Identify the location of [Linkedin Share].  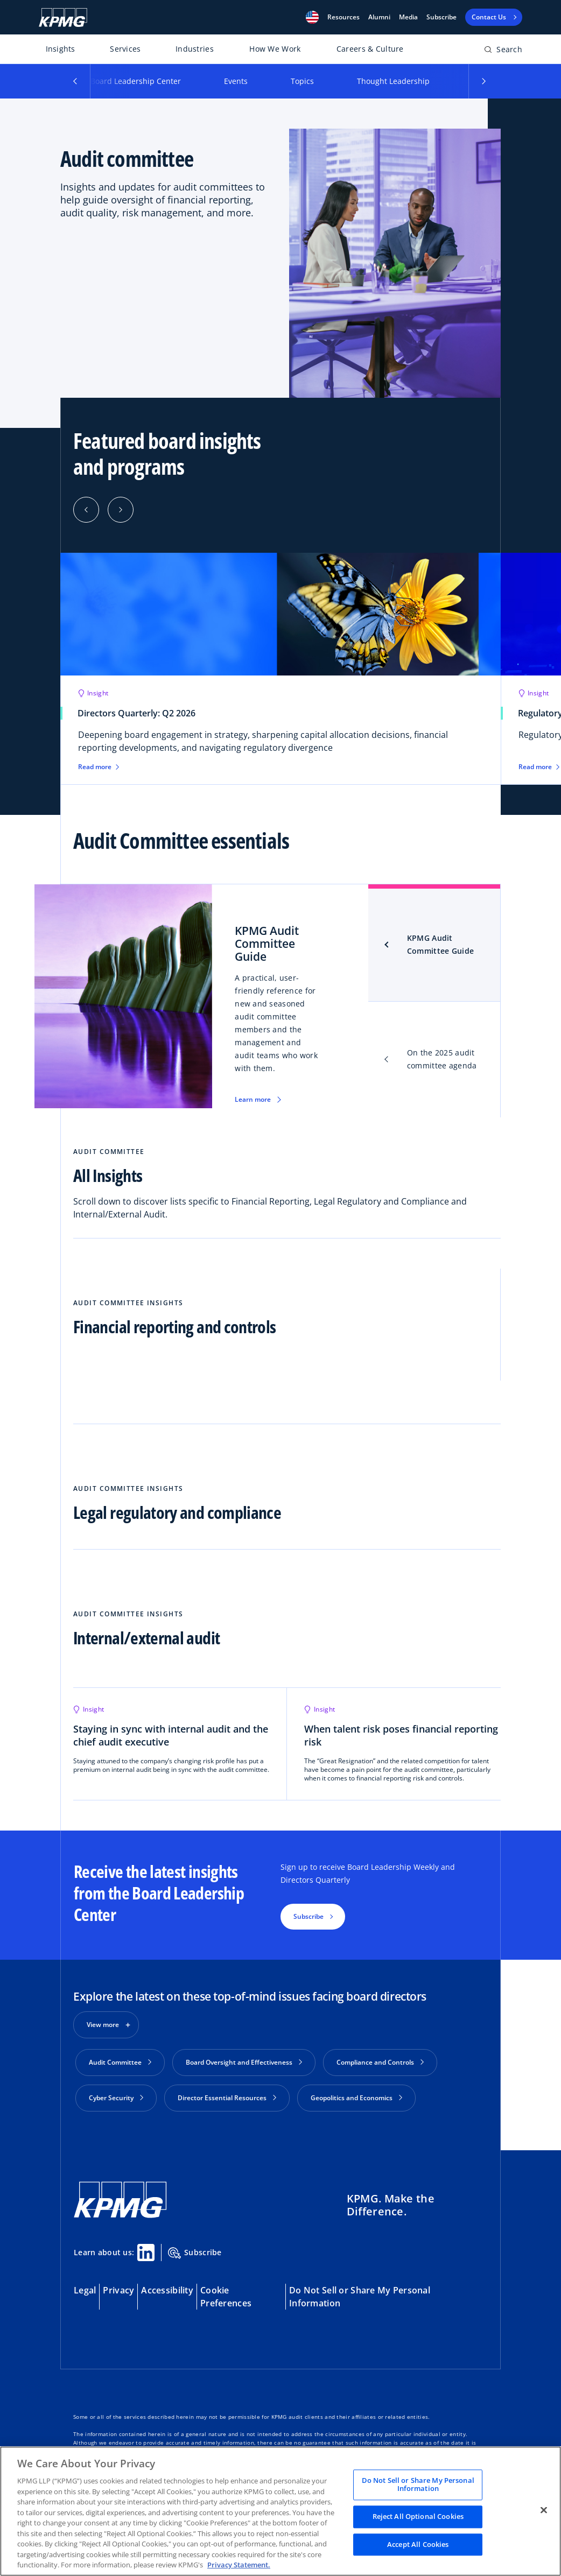
(146, 2248).